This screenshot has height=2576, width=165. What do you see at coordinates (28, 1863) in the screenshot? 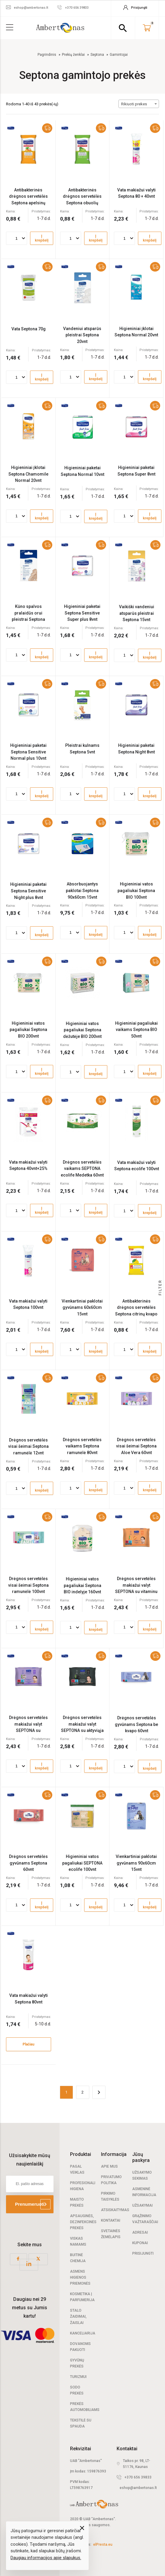
I see `Drėgnos servetėlės gyvūnams Septona 60vnt` at bounding box center [28, 1863].